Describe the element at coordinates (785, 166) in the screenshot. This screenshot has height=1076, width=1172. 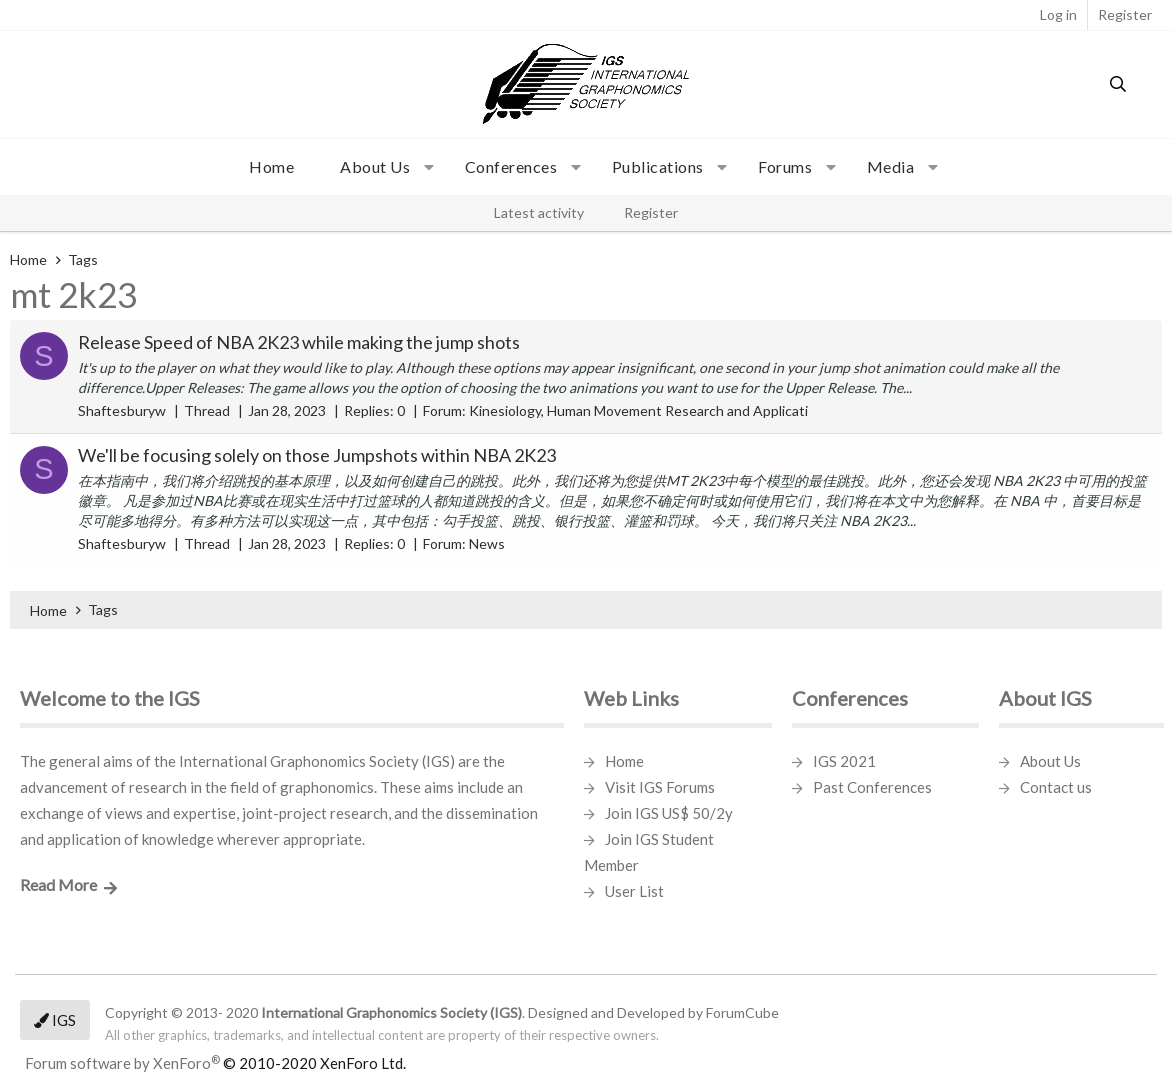
I see `Forums` at that location.